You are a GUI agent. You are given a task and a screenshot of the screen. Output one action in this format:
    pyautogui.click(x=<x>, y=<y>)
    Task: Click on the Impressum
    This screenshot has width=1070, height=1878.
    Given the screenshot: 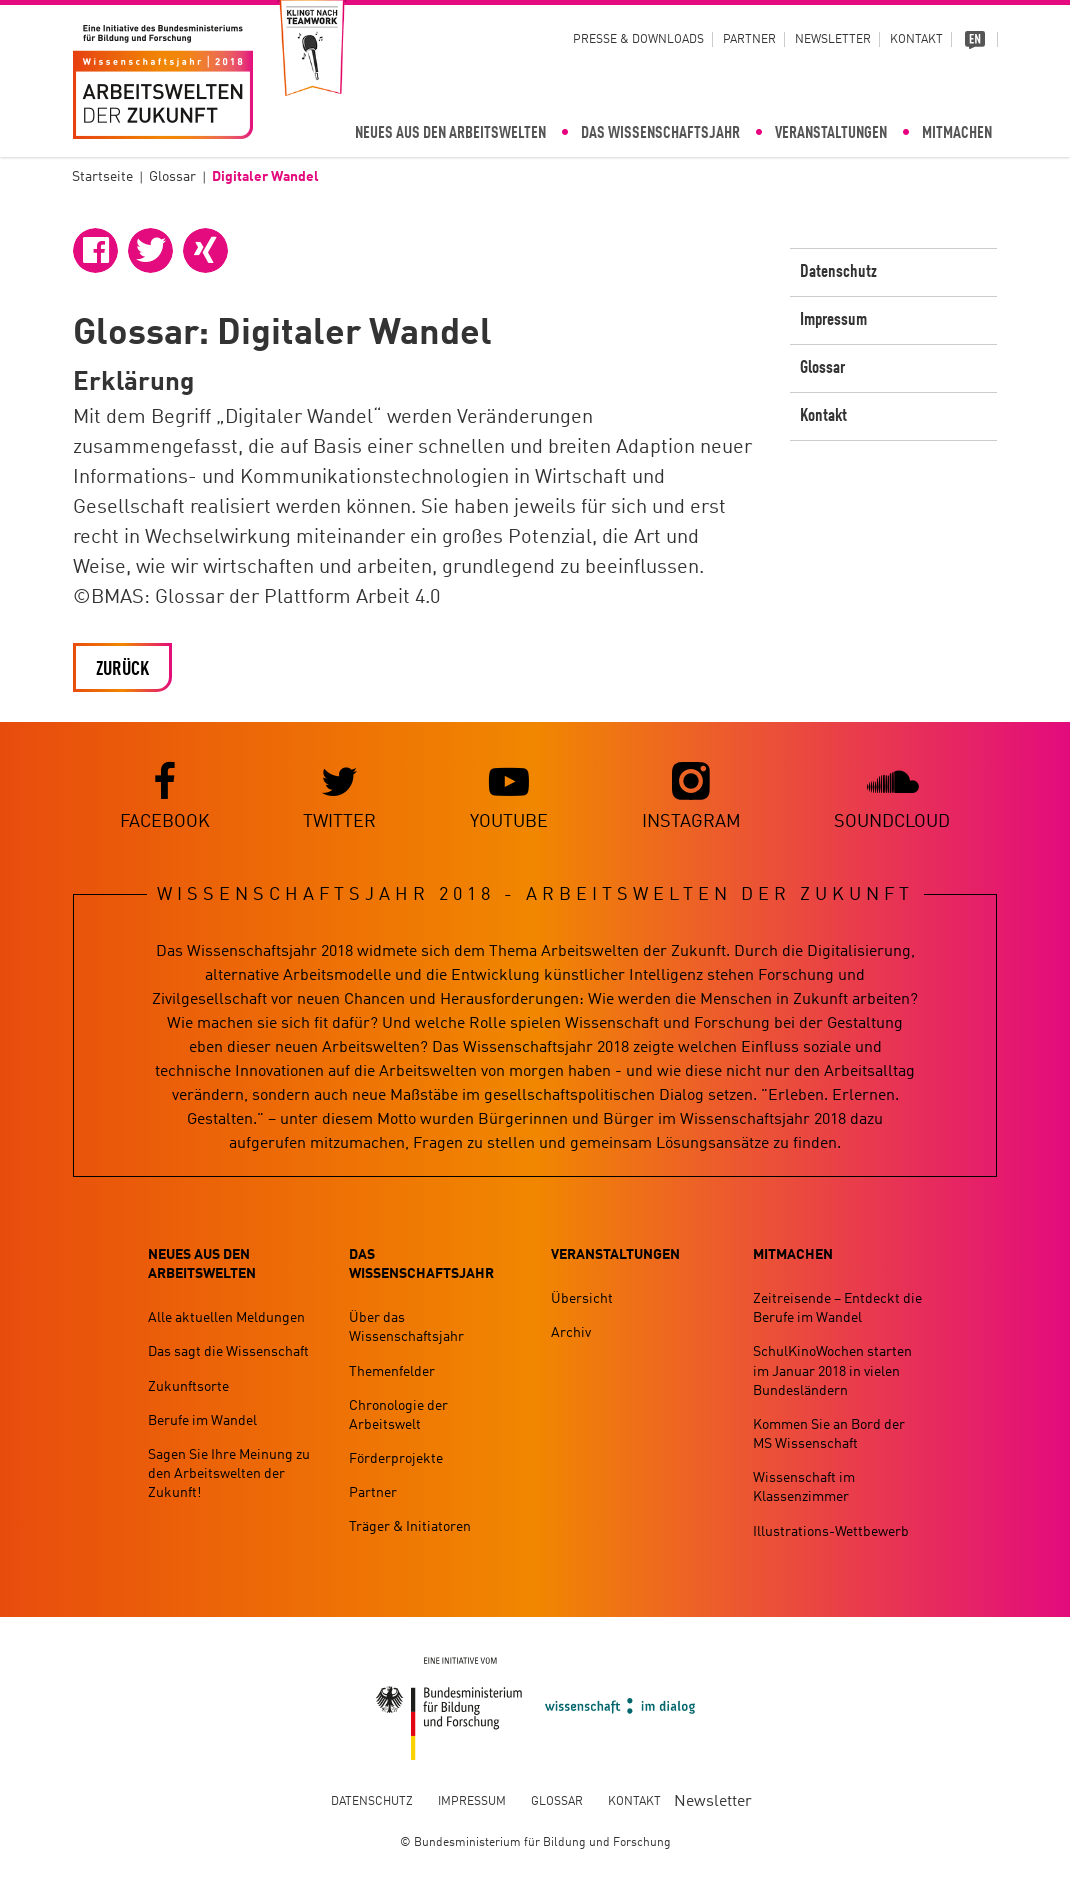 What is the action you would take?
    pyautogui.click(x=833, y=320)
    